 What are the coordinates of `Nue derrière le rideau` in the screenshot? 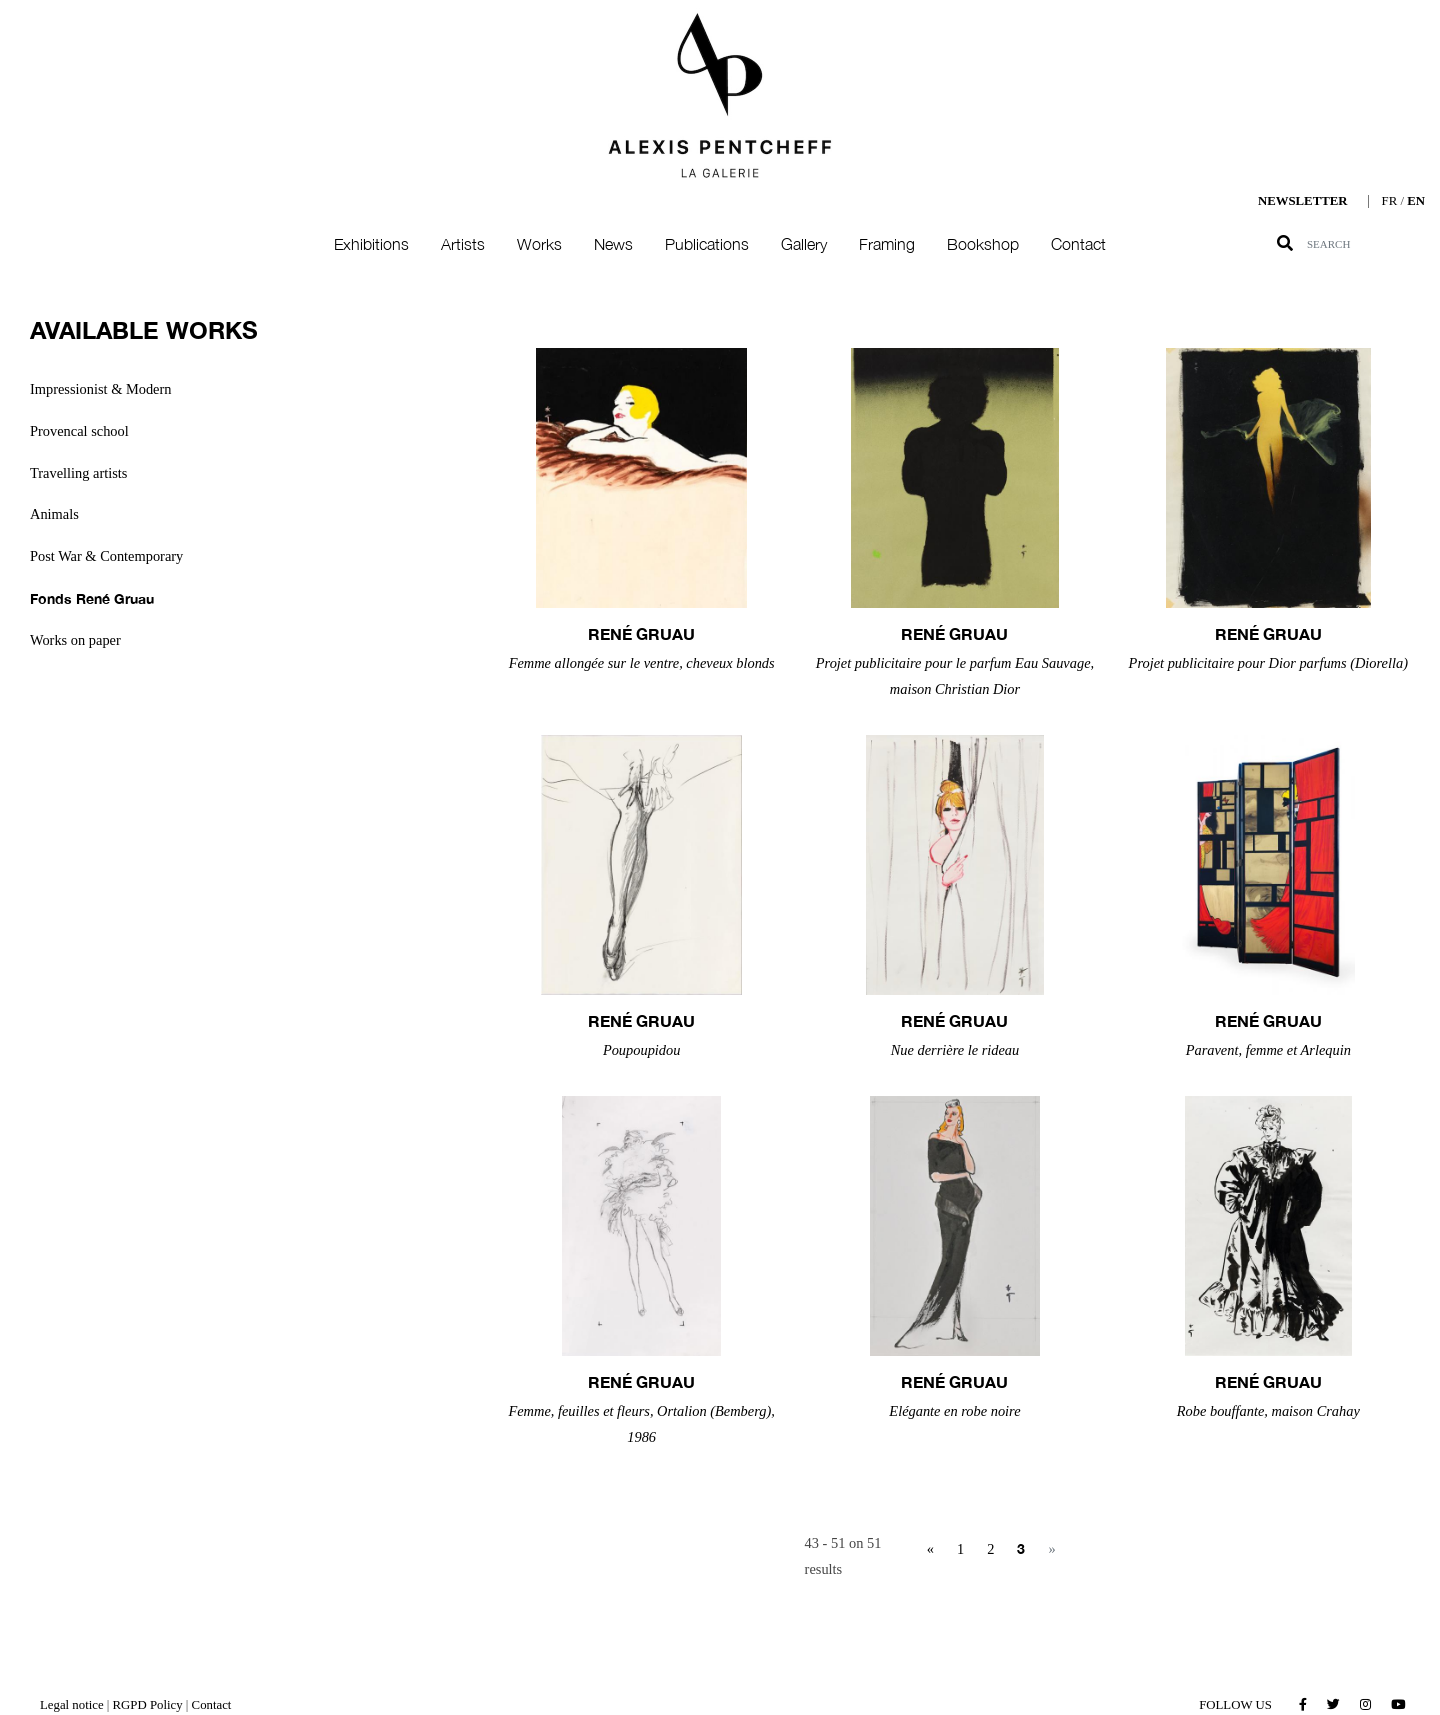 It's located at (955, 1050).